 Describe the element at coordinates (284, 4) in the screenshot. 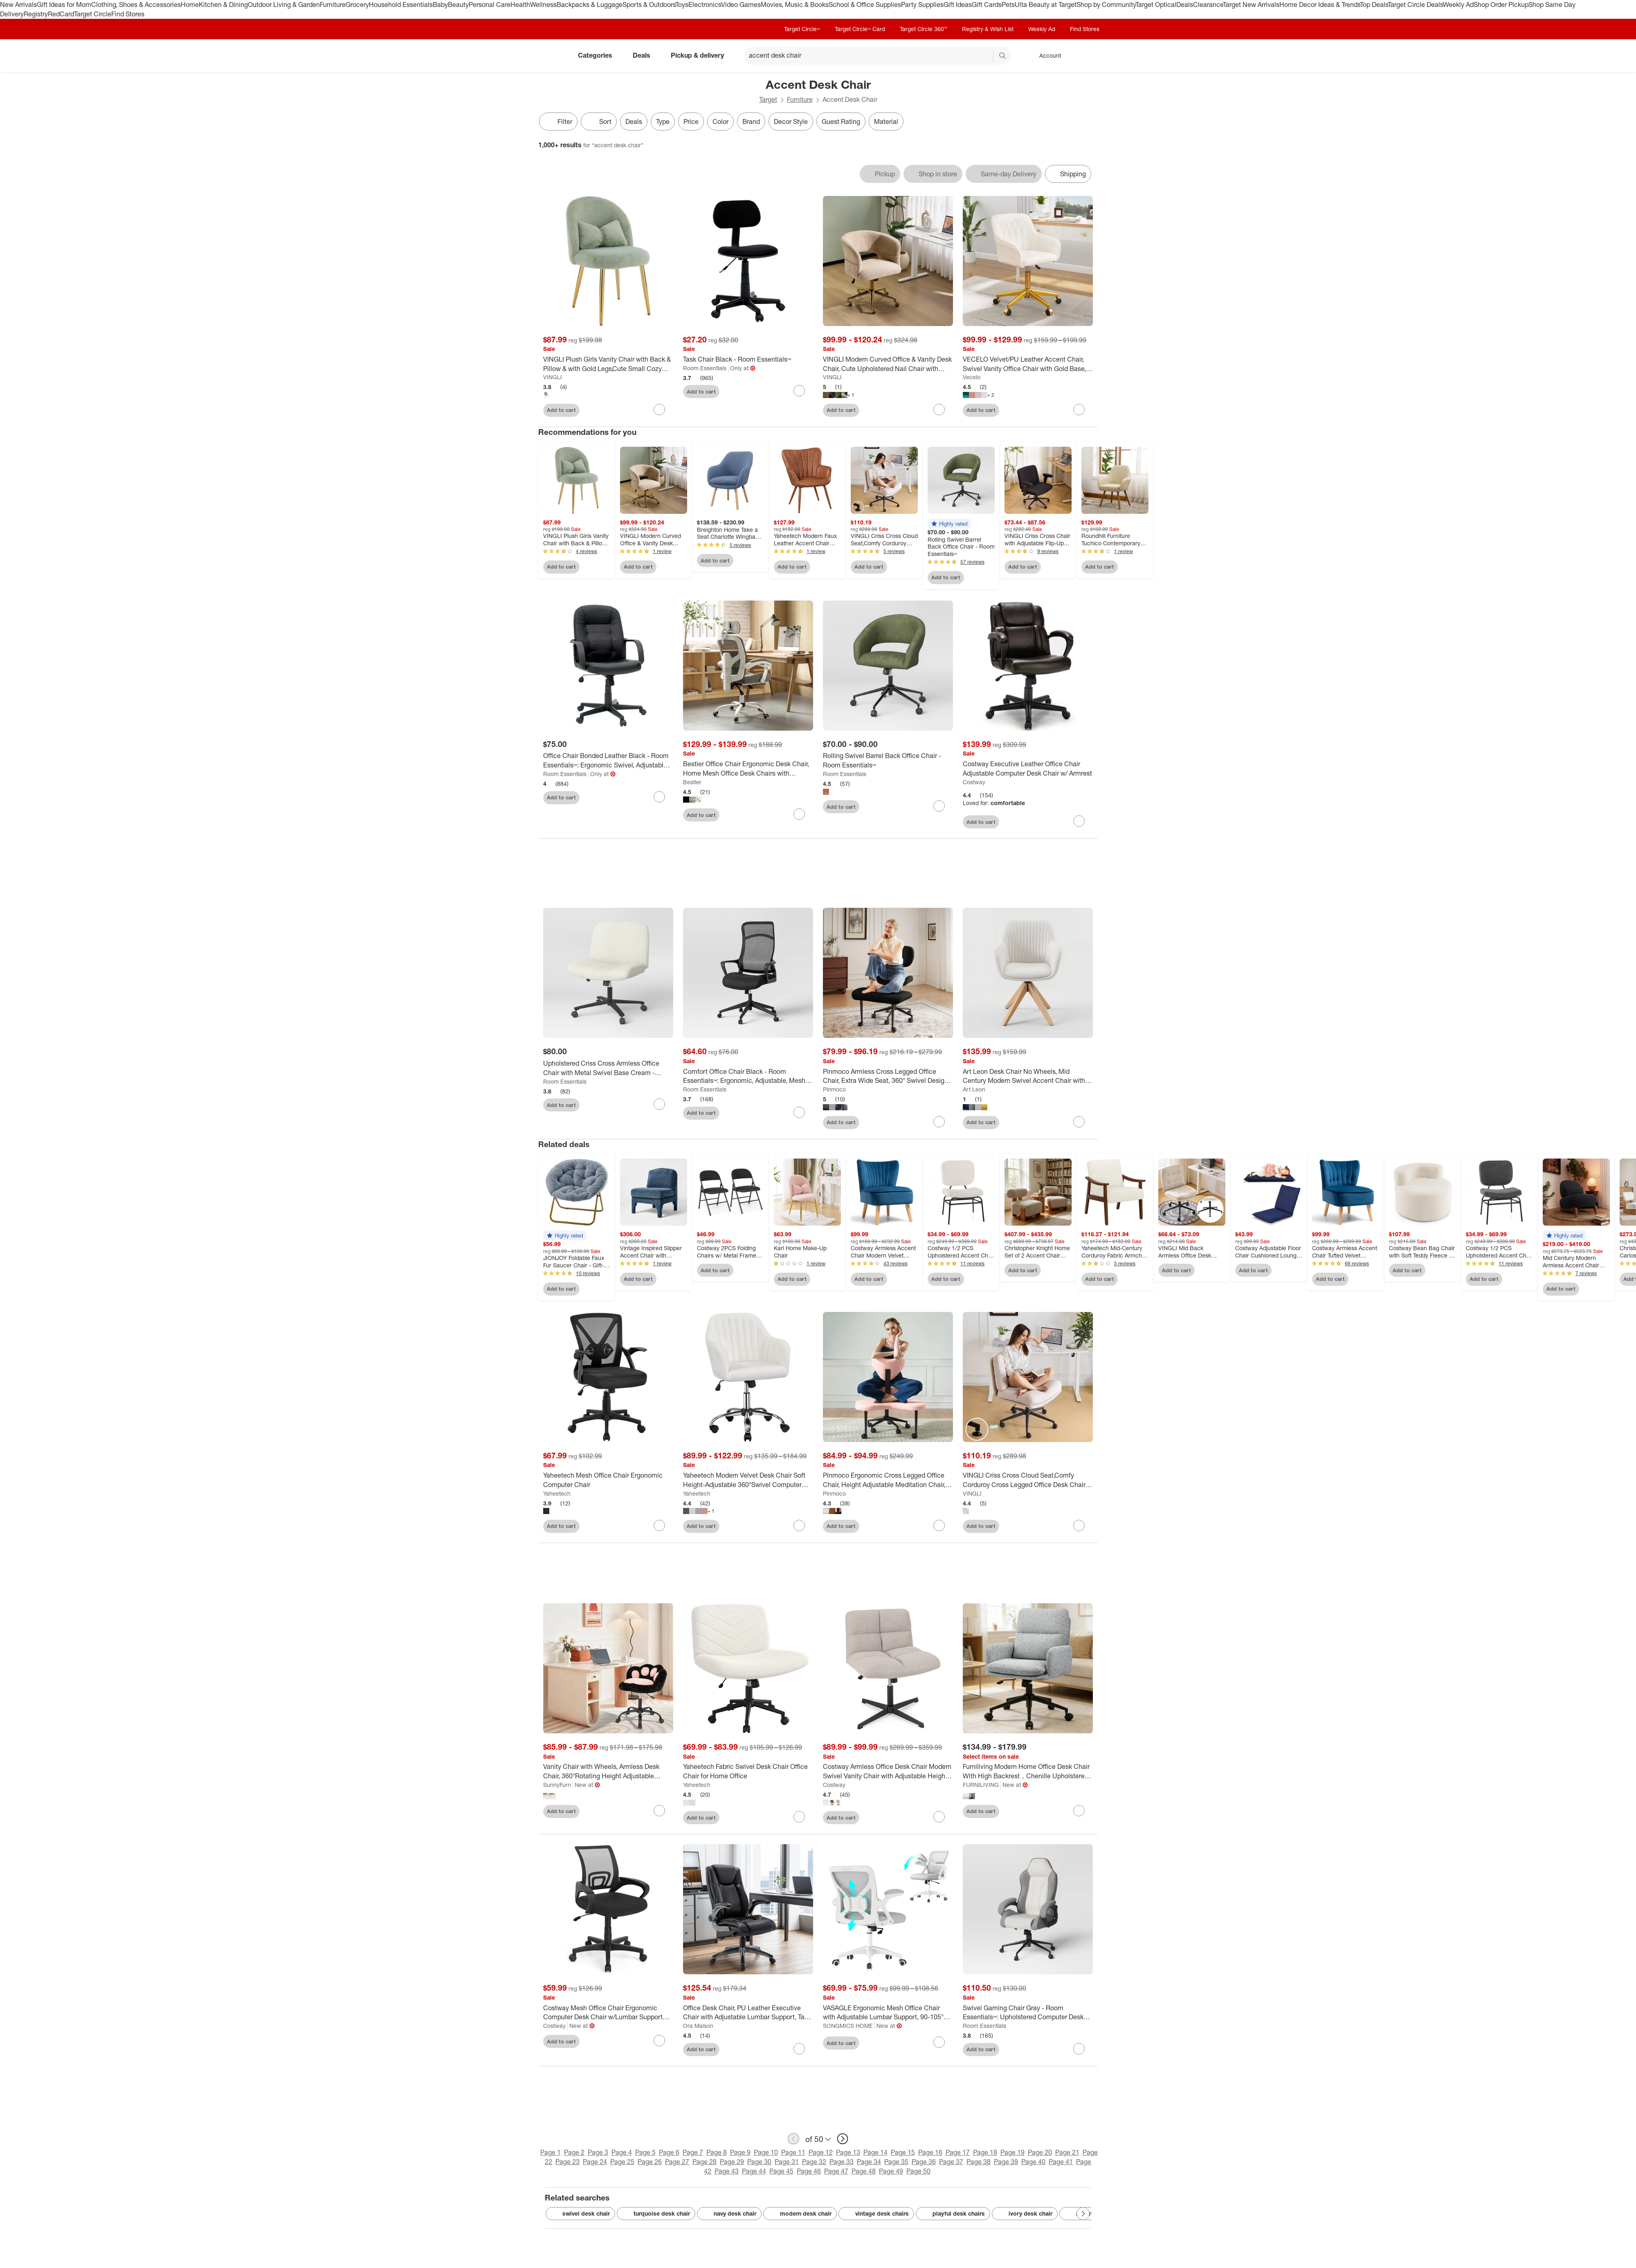

I see `Outdoor Living & Garden` at that location.